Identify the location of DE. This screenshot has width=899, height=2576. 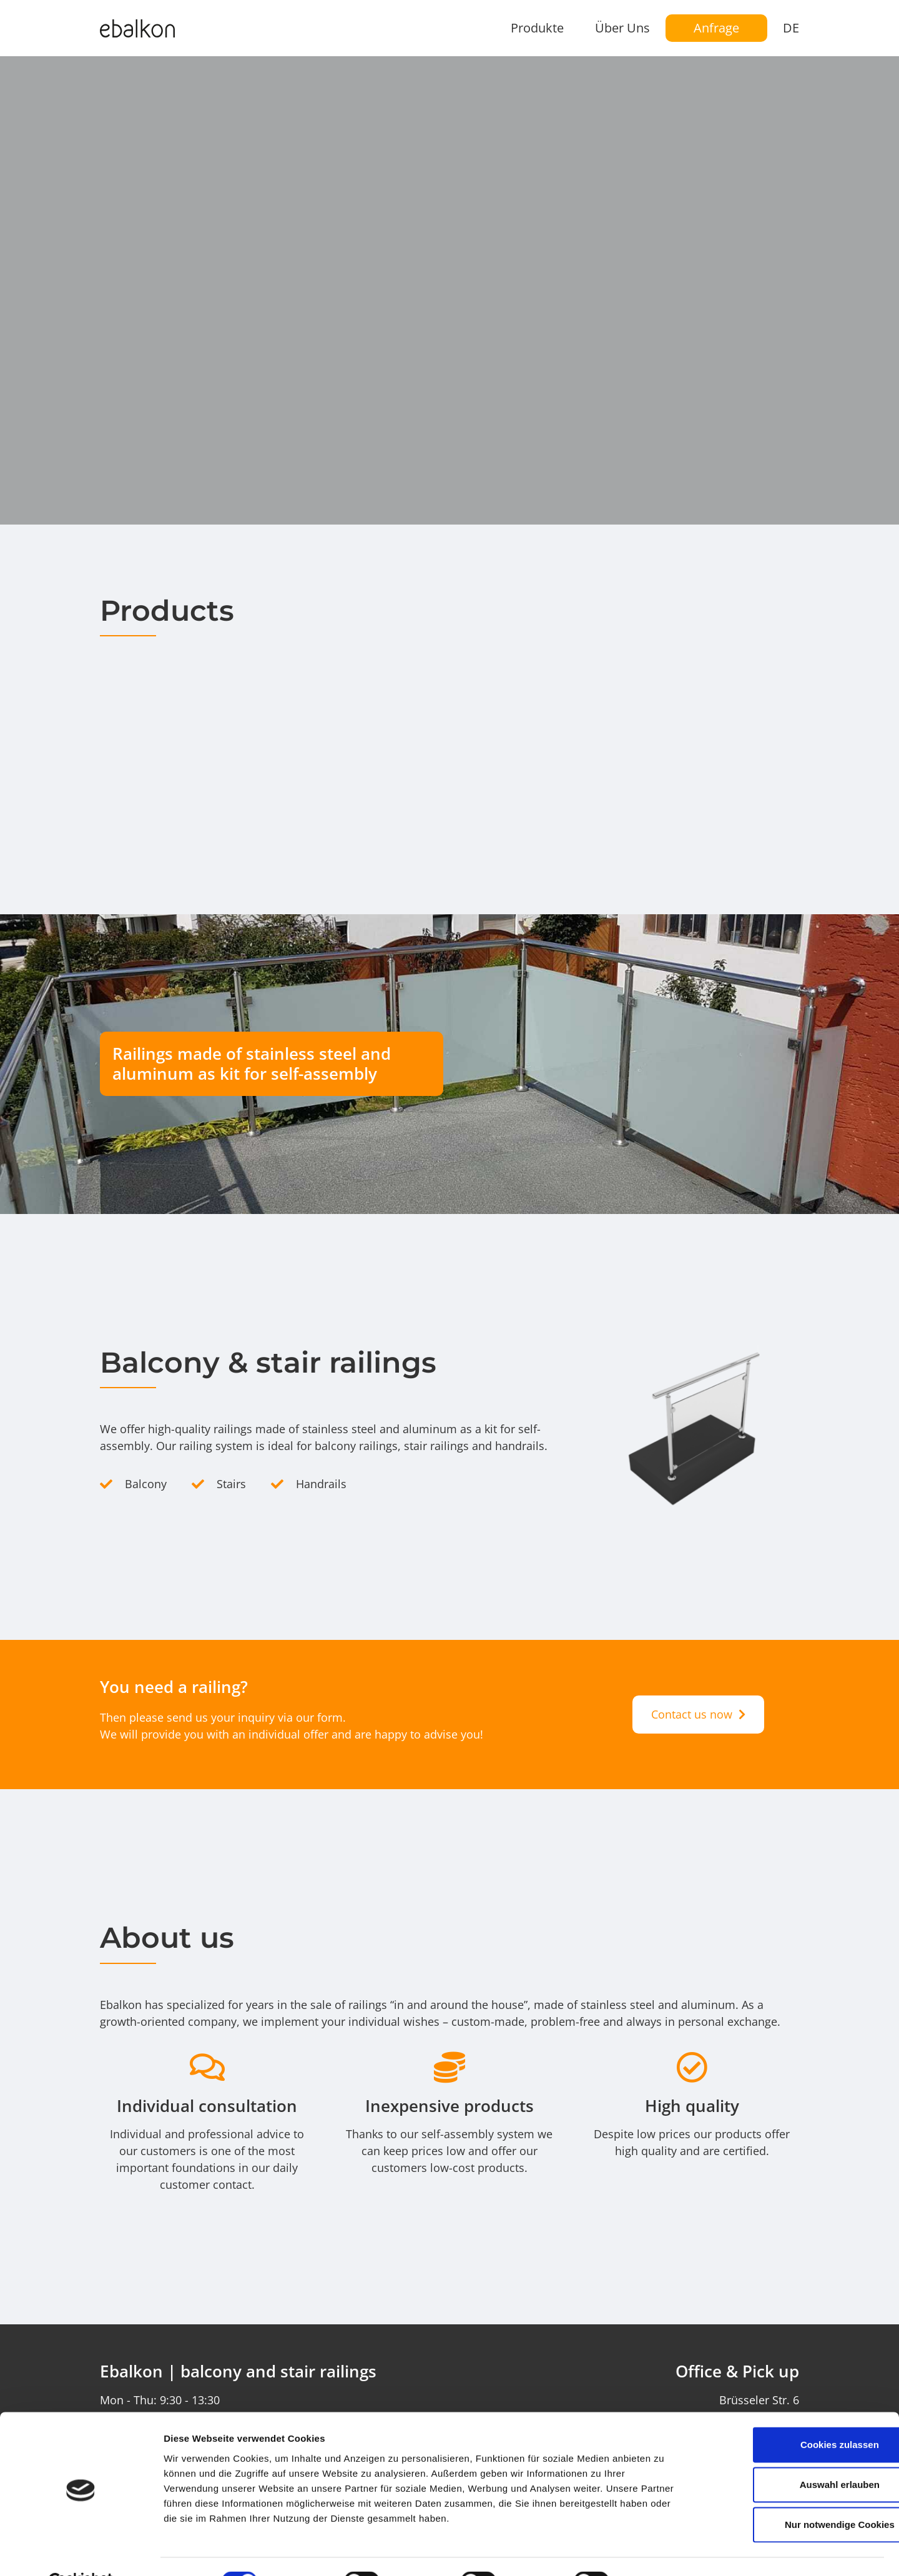
(791, 27).